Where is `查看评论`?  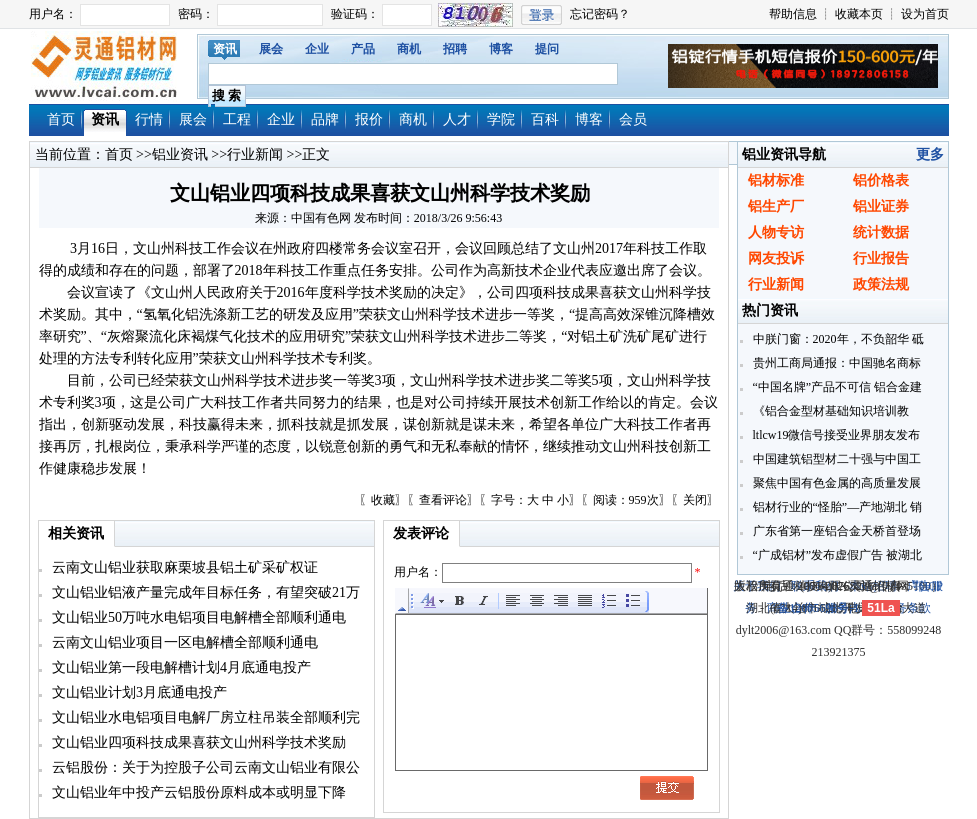 查看评论 is located at coordinates (443, 500).